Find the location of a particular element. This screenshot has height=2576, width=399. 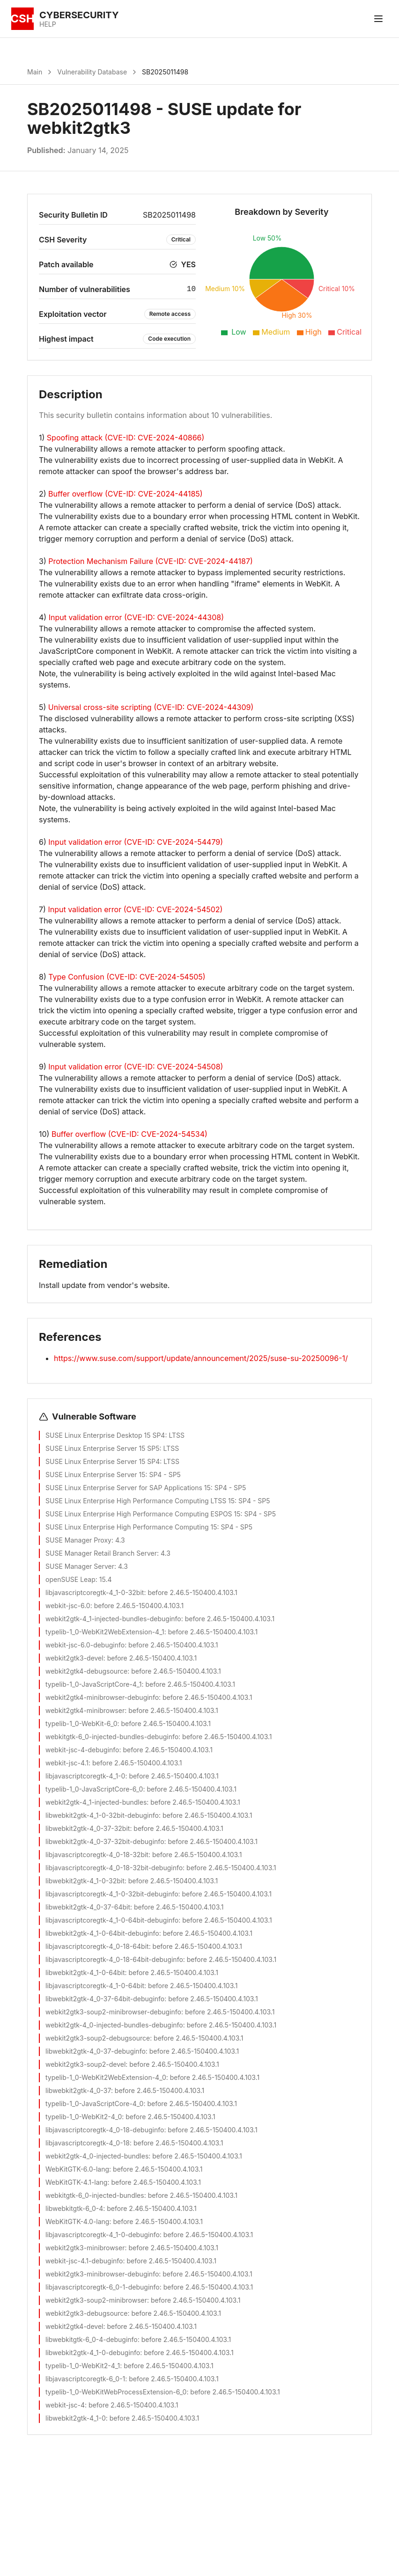

Buffer overflow (CVE-ID: CVE-2024-44185) is located at coordinates (125, 493).